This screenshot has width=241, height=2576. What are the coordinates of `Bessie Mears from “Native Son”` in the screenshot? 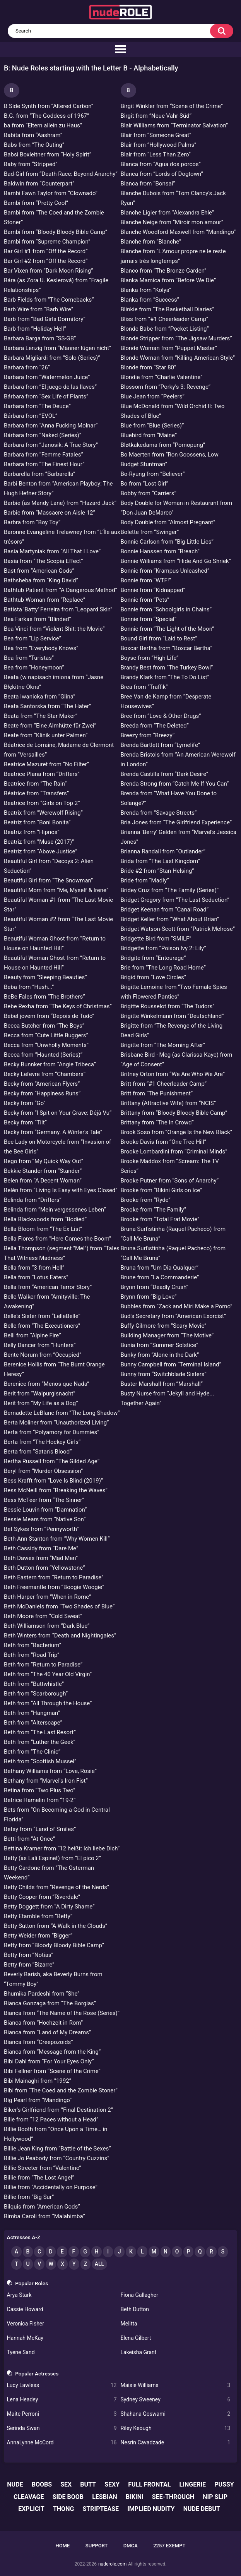 It's located at (44, 1519).